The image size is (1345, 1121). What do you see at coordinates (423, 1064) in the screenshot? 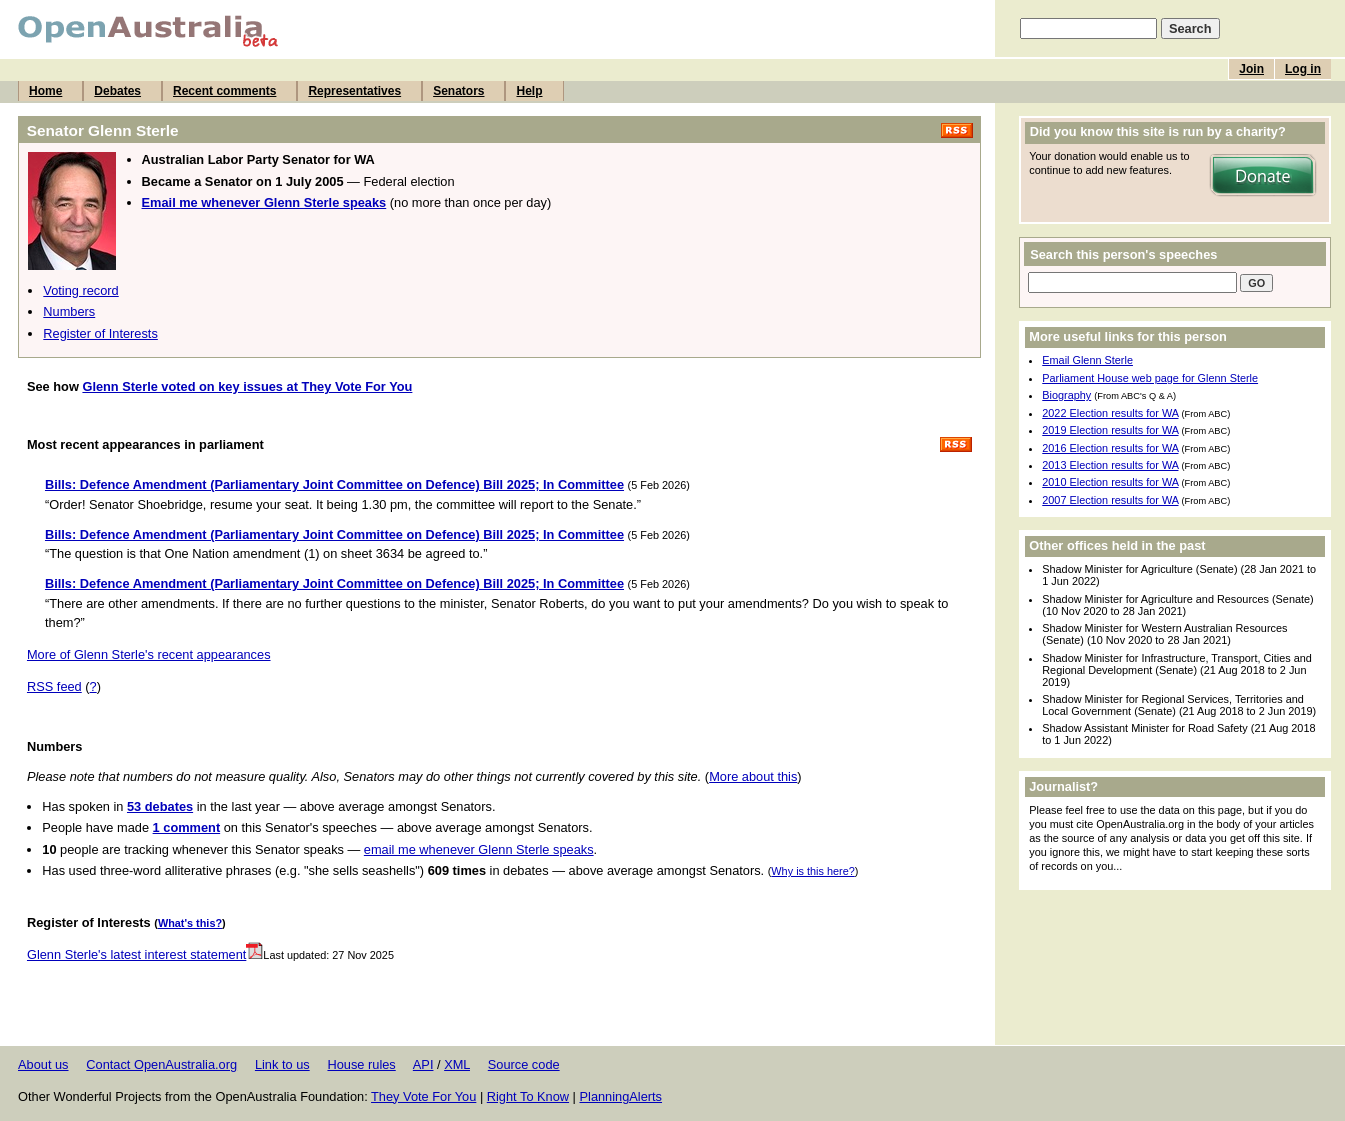
I see `API` at bounding box center [423, 1064].